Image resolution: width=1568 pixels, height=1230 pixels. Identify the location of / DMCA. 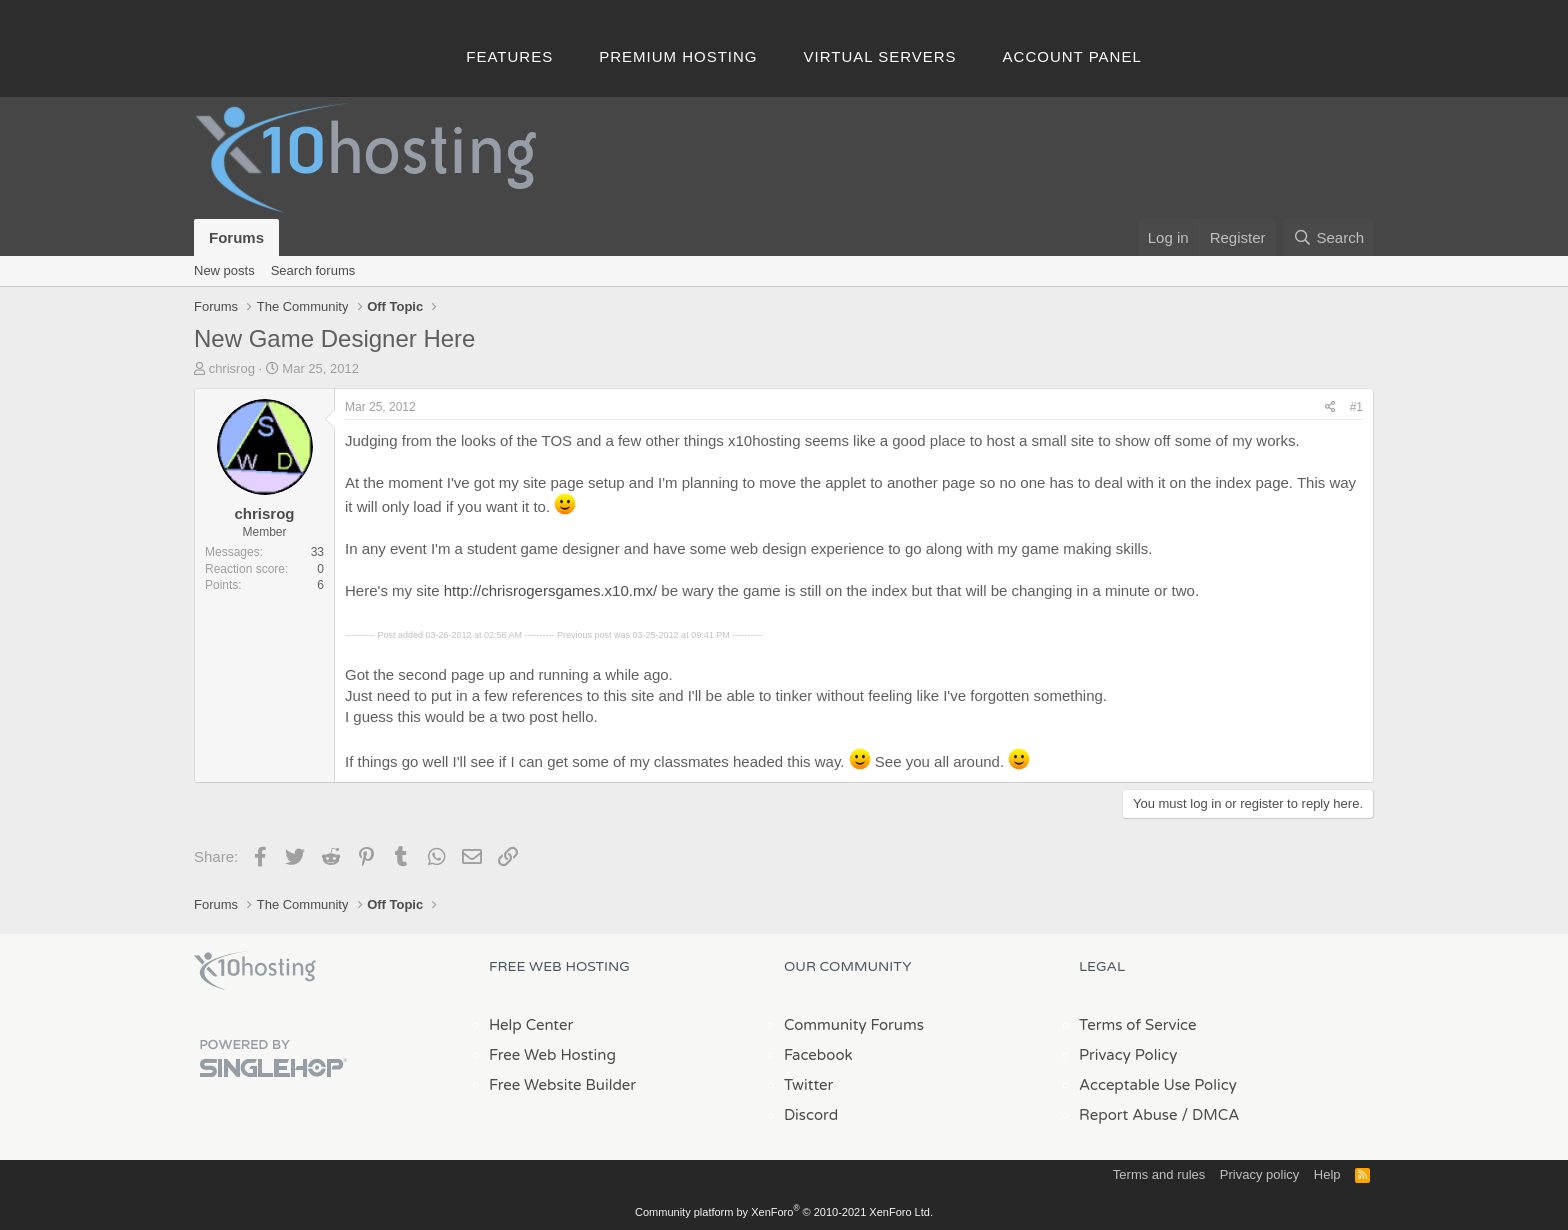
(1210, 1115).